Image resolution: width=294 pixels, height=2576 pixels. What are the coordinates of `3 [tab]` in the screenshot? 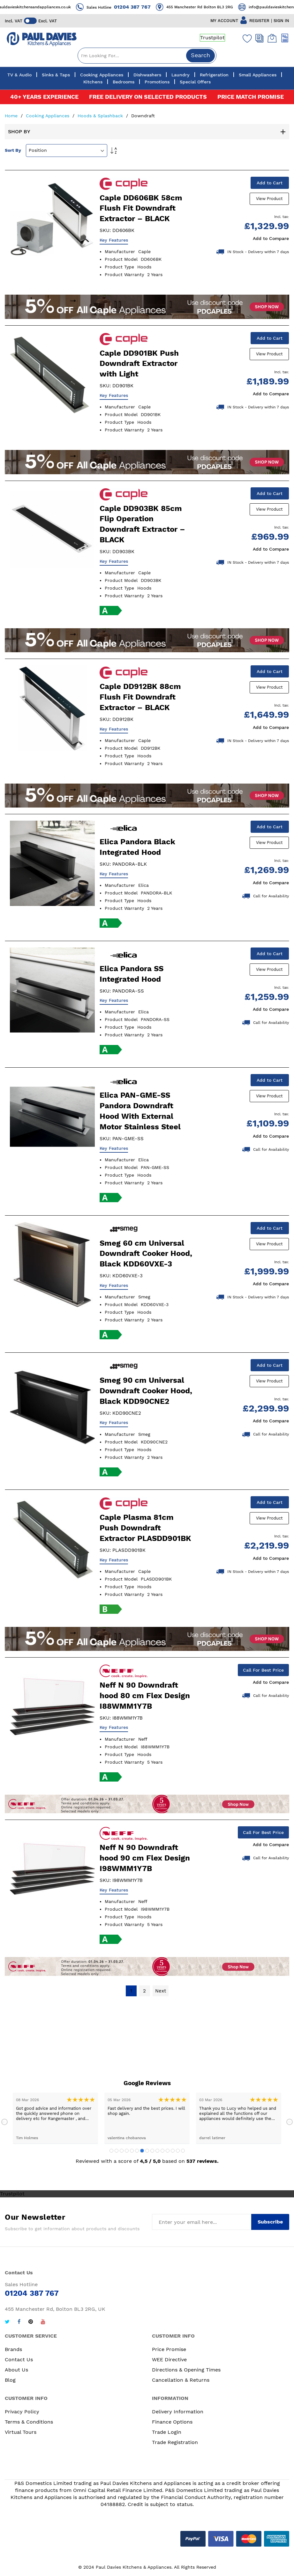 It's located at (122, 2152).